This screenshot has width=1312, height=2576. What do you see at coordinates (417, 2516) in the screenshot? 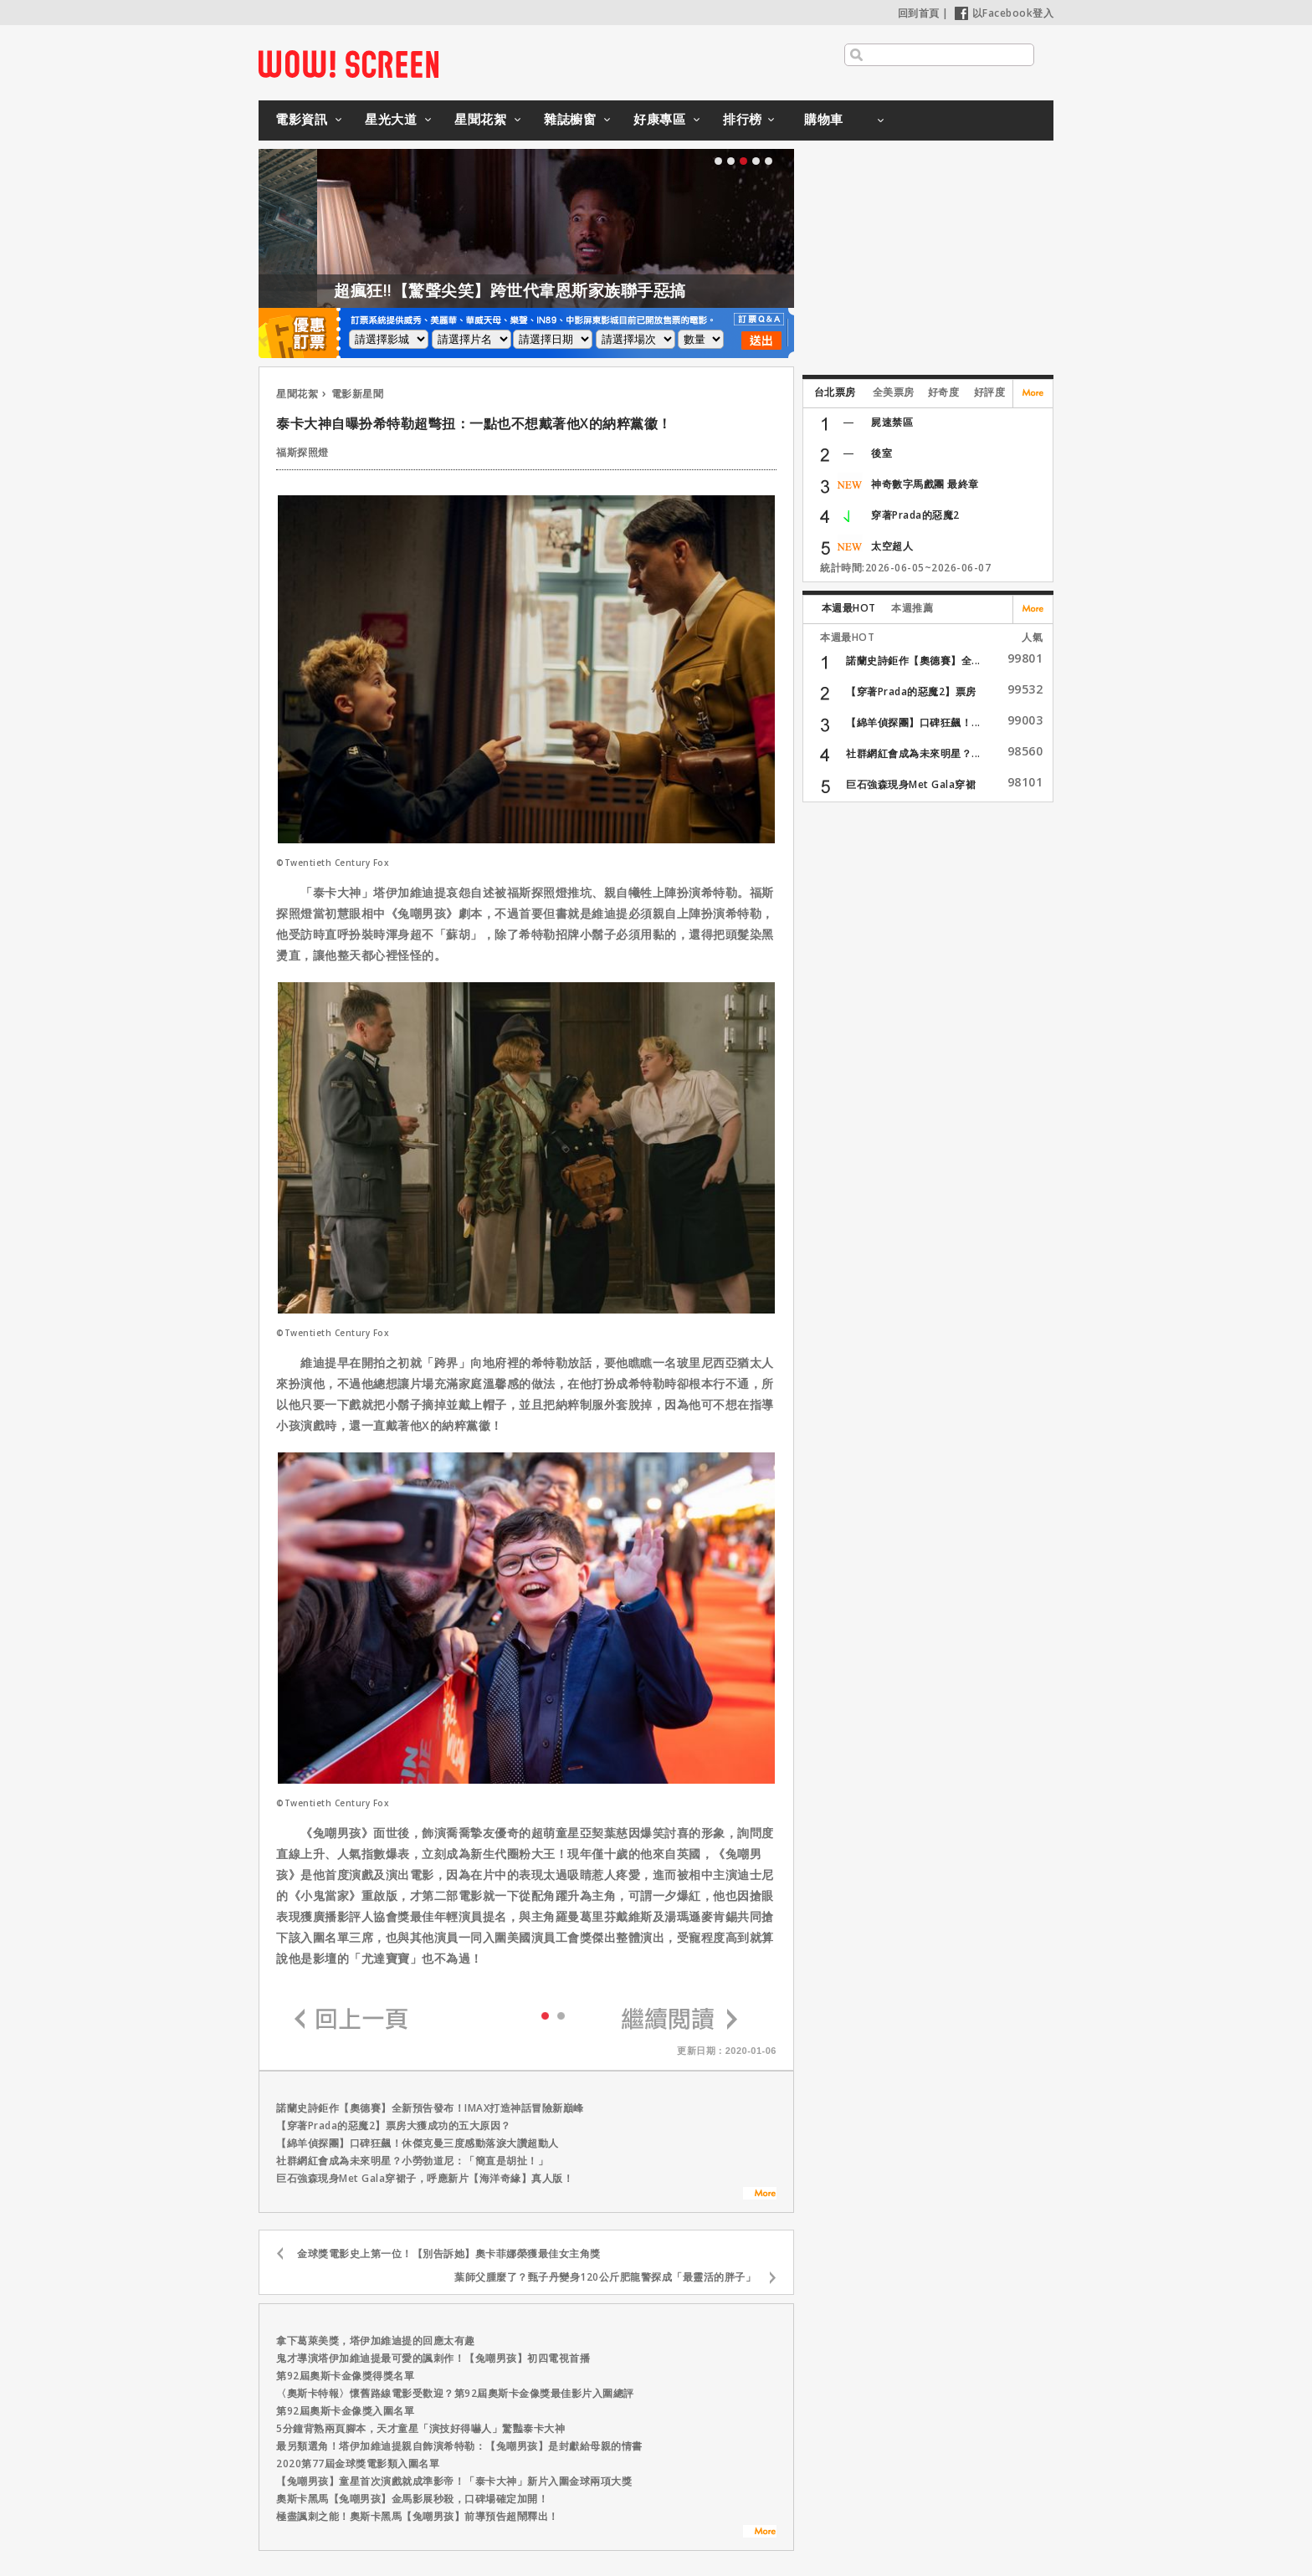
I see `極盡諷刺之能！奧斯卡黑馬【兔嘲男孩】前導預告超鬧釋出！` at bounding box center [417, 2516].